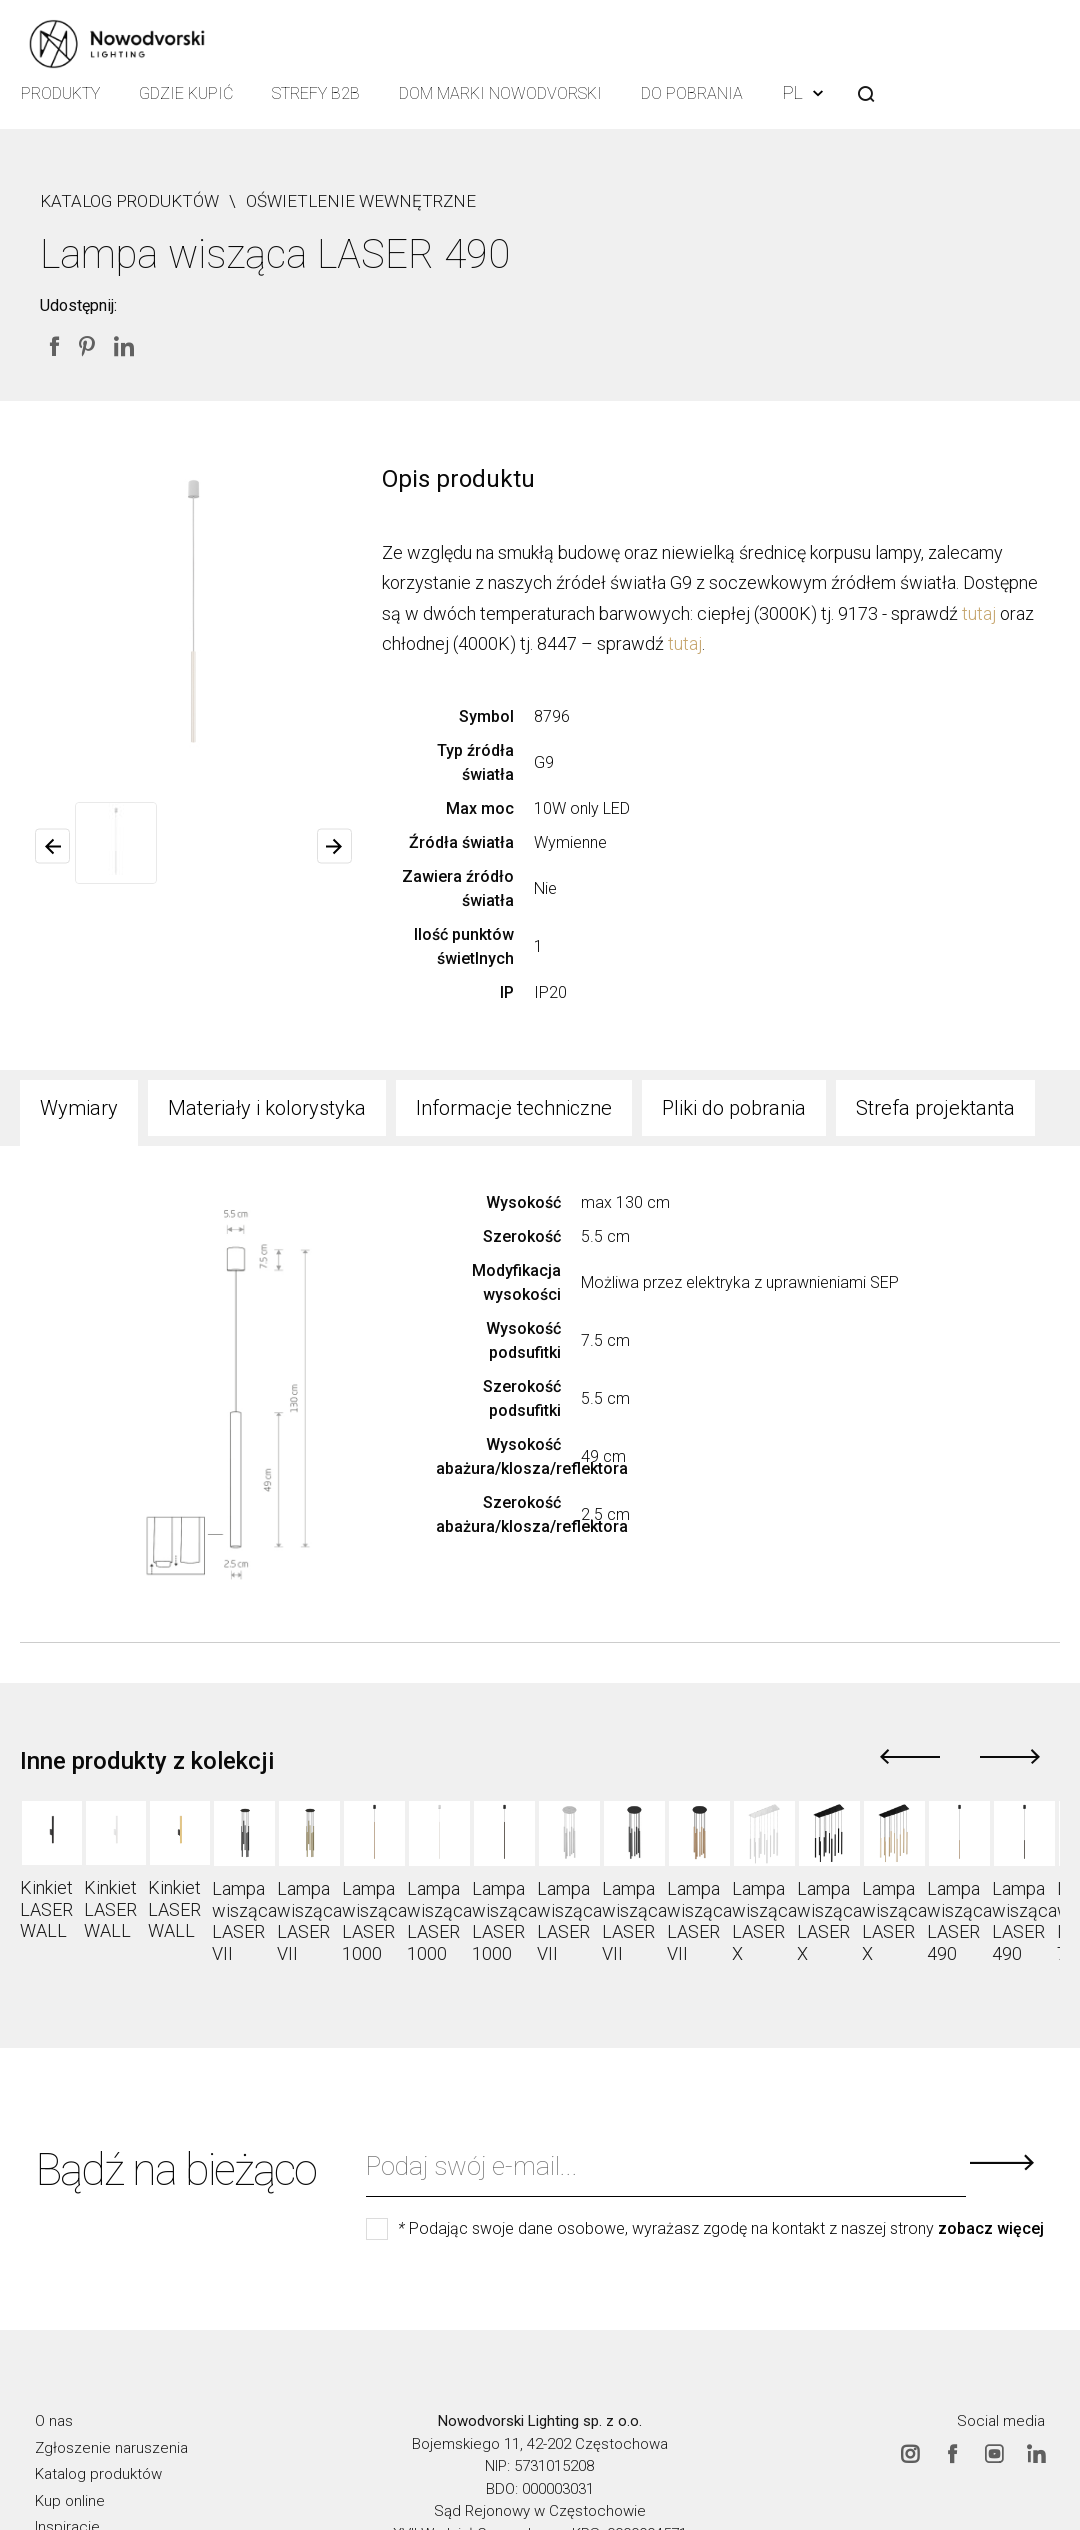 Image resolution: width=1080 pixels, height=2530 pixels. I want to click on O nas, so click(54, 2421).